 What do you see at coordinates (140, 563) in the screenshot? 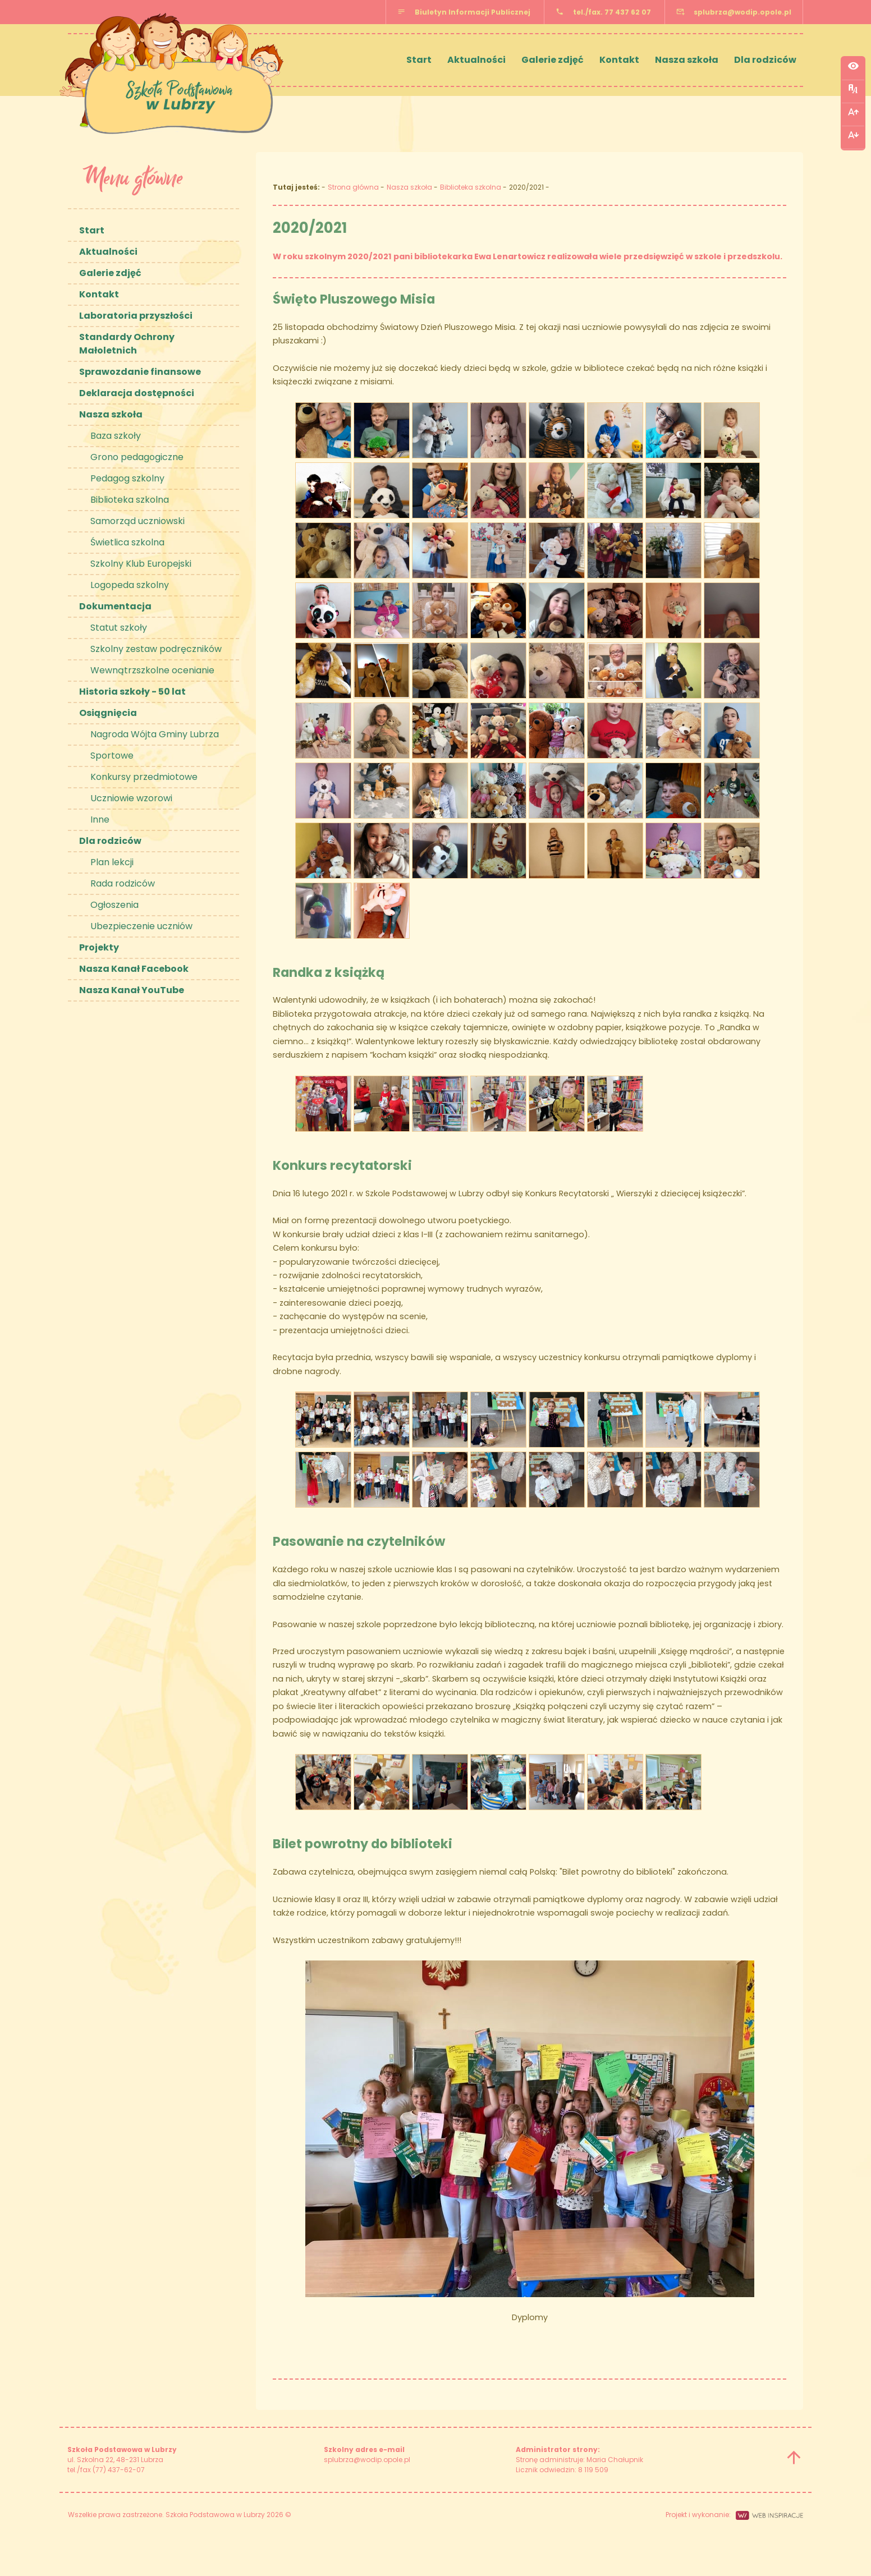
I see `Szkolny Klub Europejski` at bounding box center [140, 563].